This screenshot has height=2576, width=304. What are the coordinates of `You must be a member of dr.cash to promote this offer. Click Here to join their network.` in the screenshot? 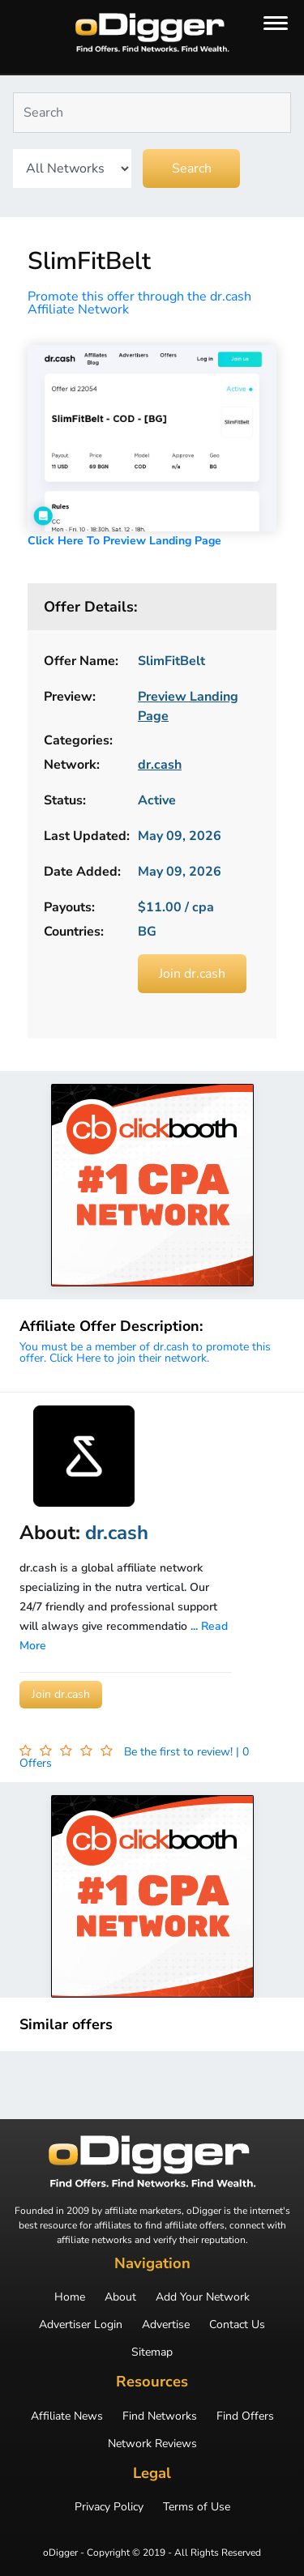 It's located at (145, 1352).